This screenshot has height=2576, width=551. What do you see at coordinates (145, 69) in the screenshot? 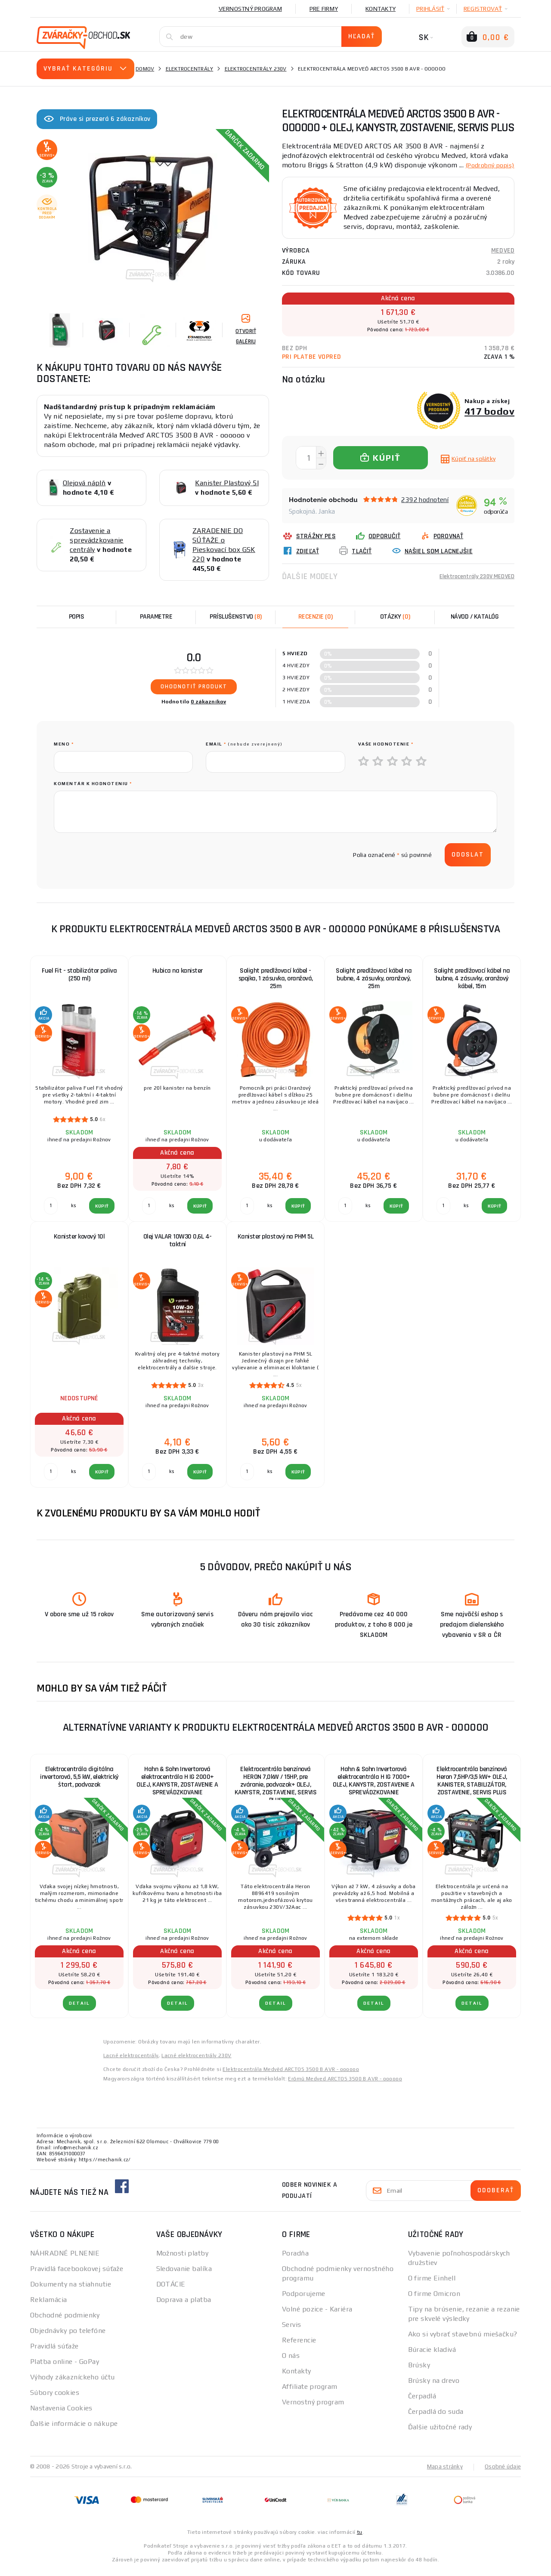
I see `Domov` at bounding box center [145, 69].